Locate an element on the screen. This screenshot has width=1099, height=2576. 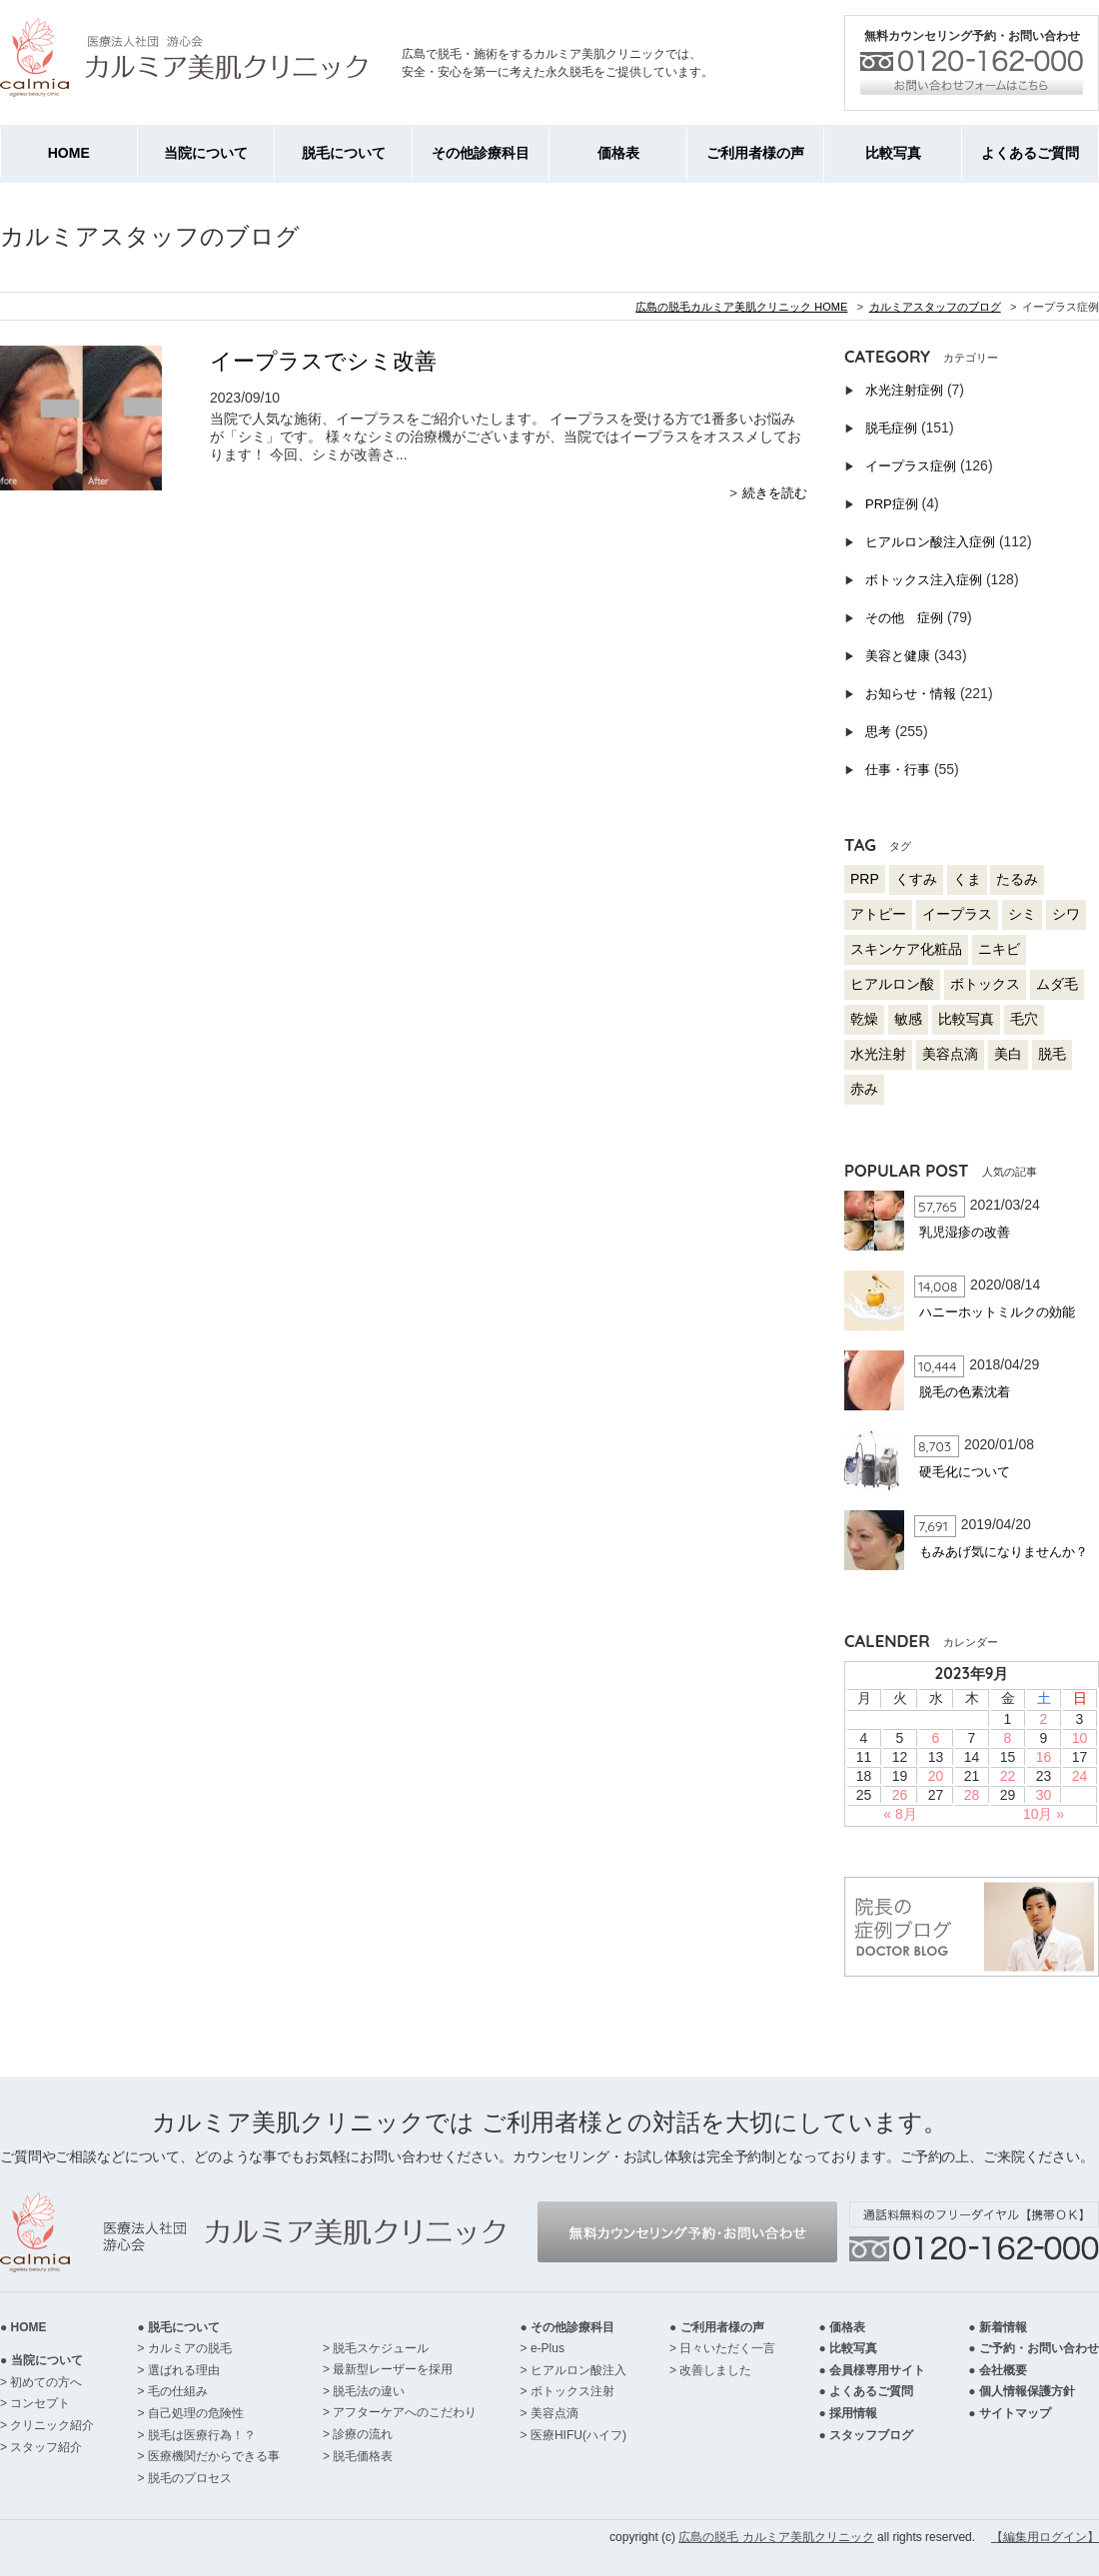
敏感 [敏感 (20個の項目)] is located at coordinates (908, 1019).